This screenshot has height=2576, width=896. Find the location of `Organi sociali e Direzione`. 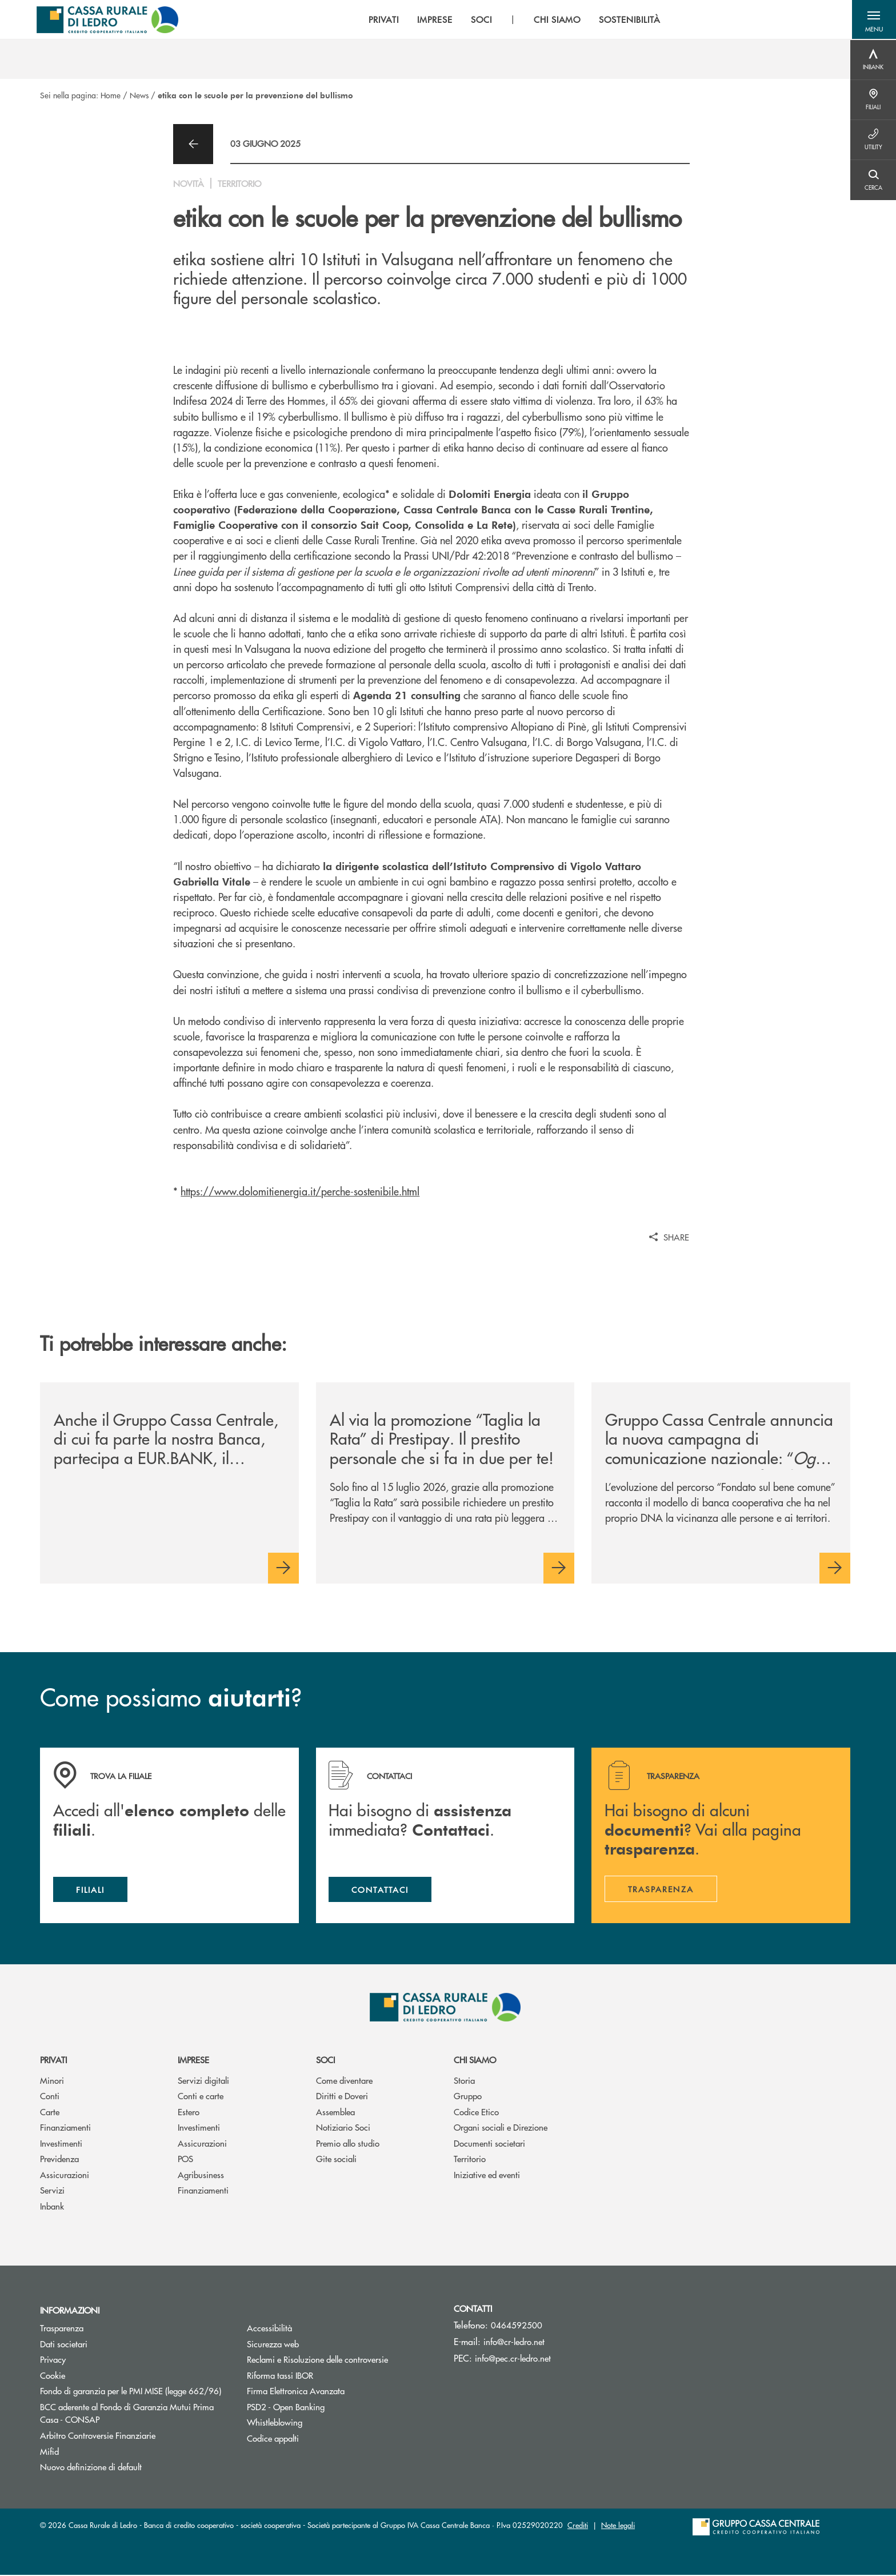

Organi sociali e Direzione is located at coordinates (500, 2129).